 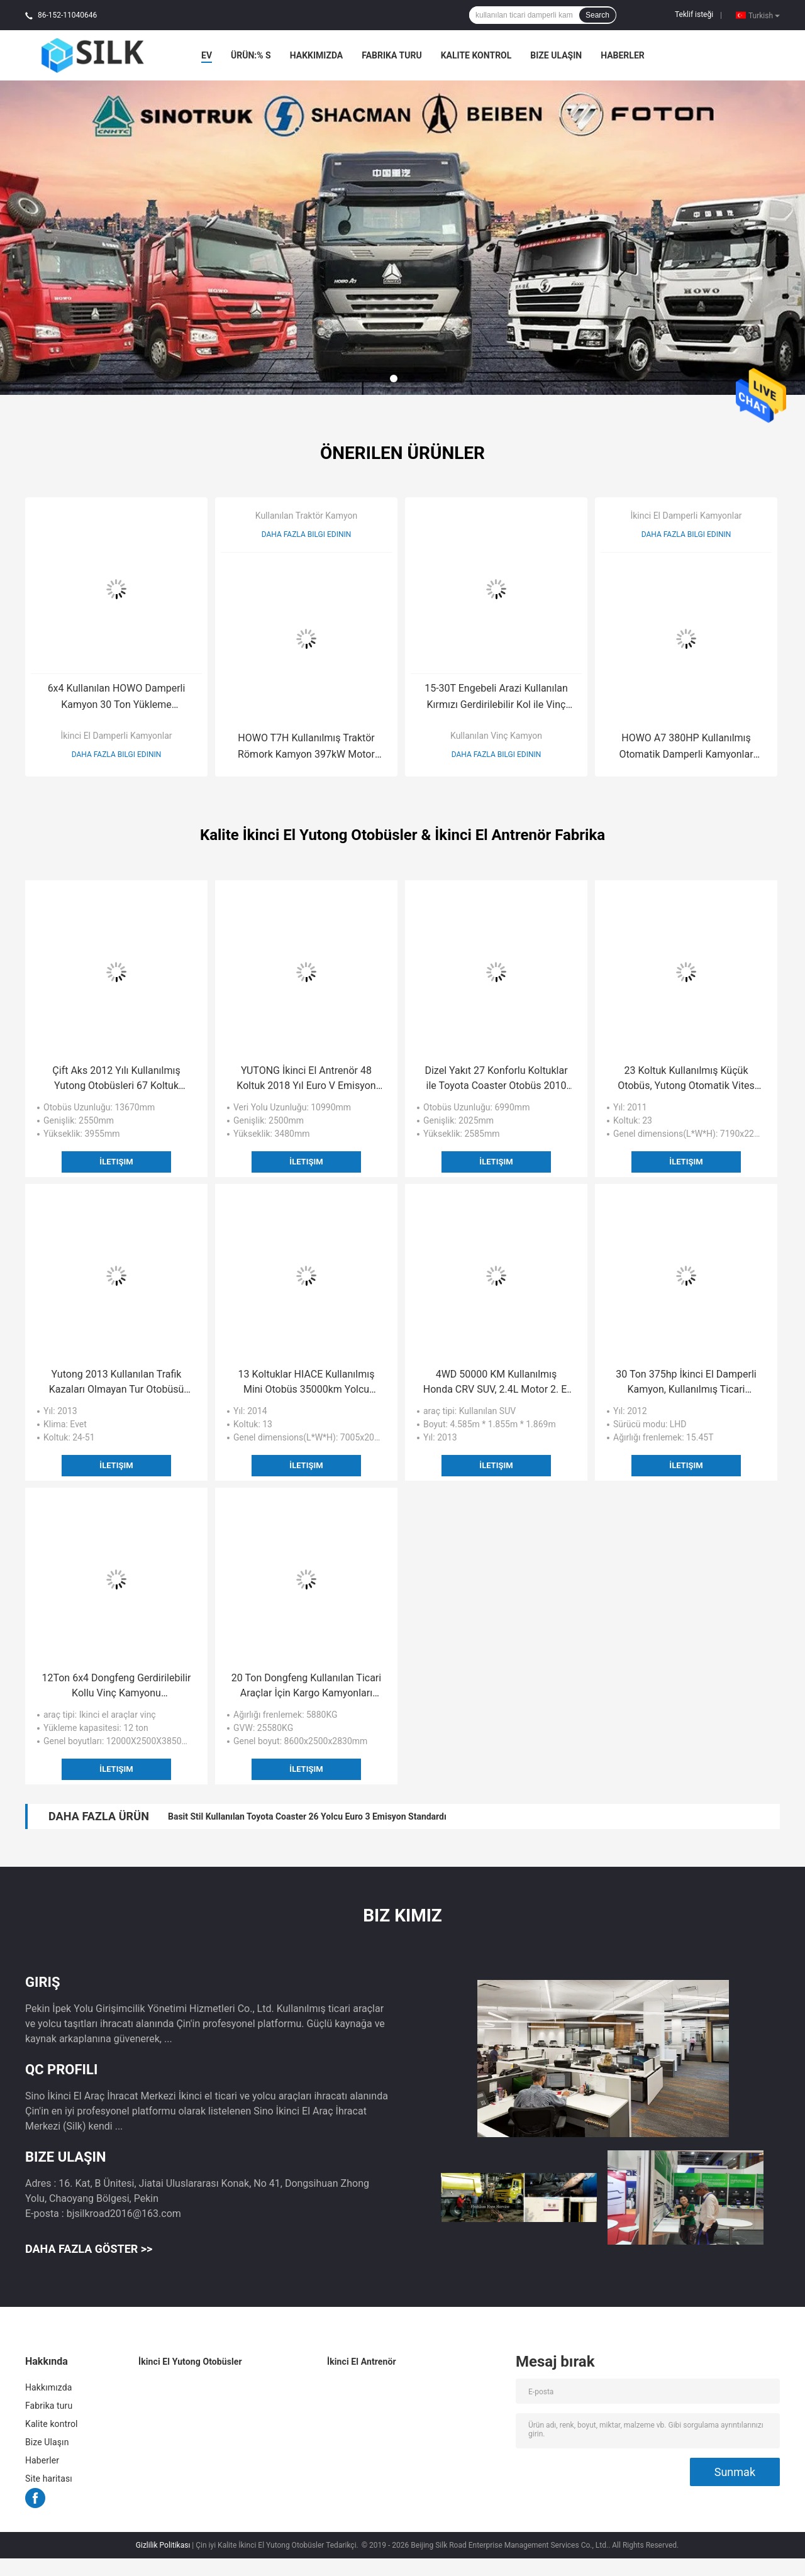 I want to click on Hakkımızda, so click(x=316, y=55).